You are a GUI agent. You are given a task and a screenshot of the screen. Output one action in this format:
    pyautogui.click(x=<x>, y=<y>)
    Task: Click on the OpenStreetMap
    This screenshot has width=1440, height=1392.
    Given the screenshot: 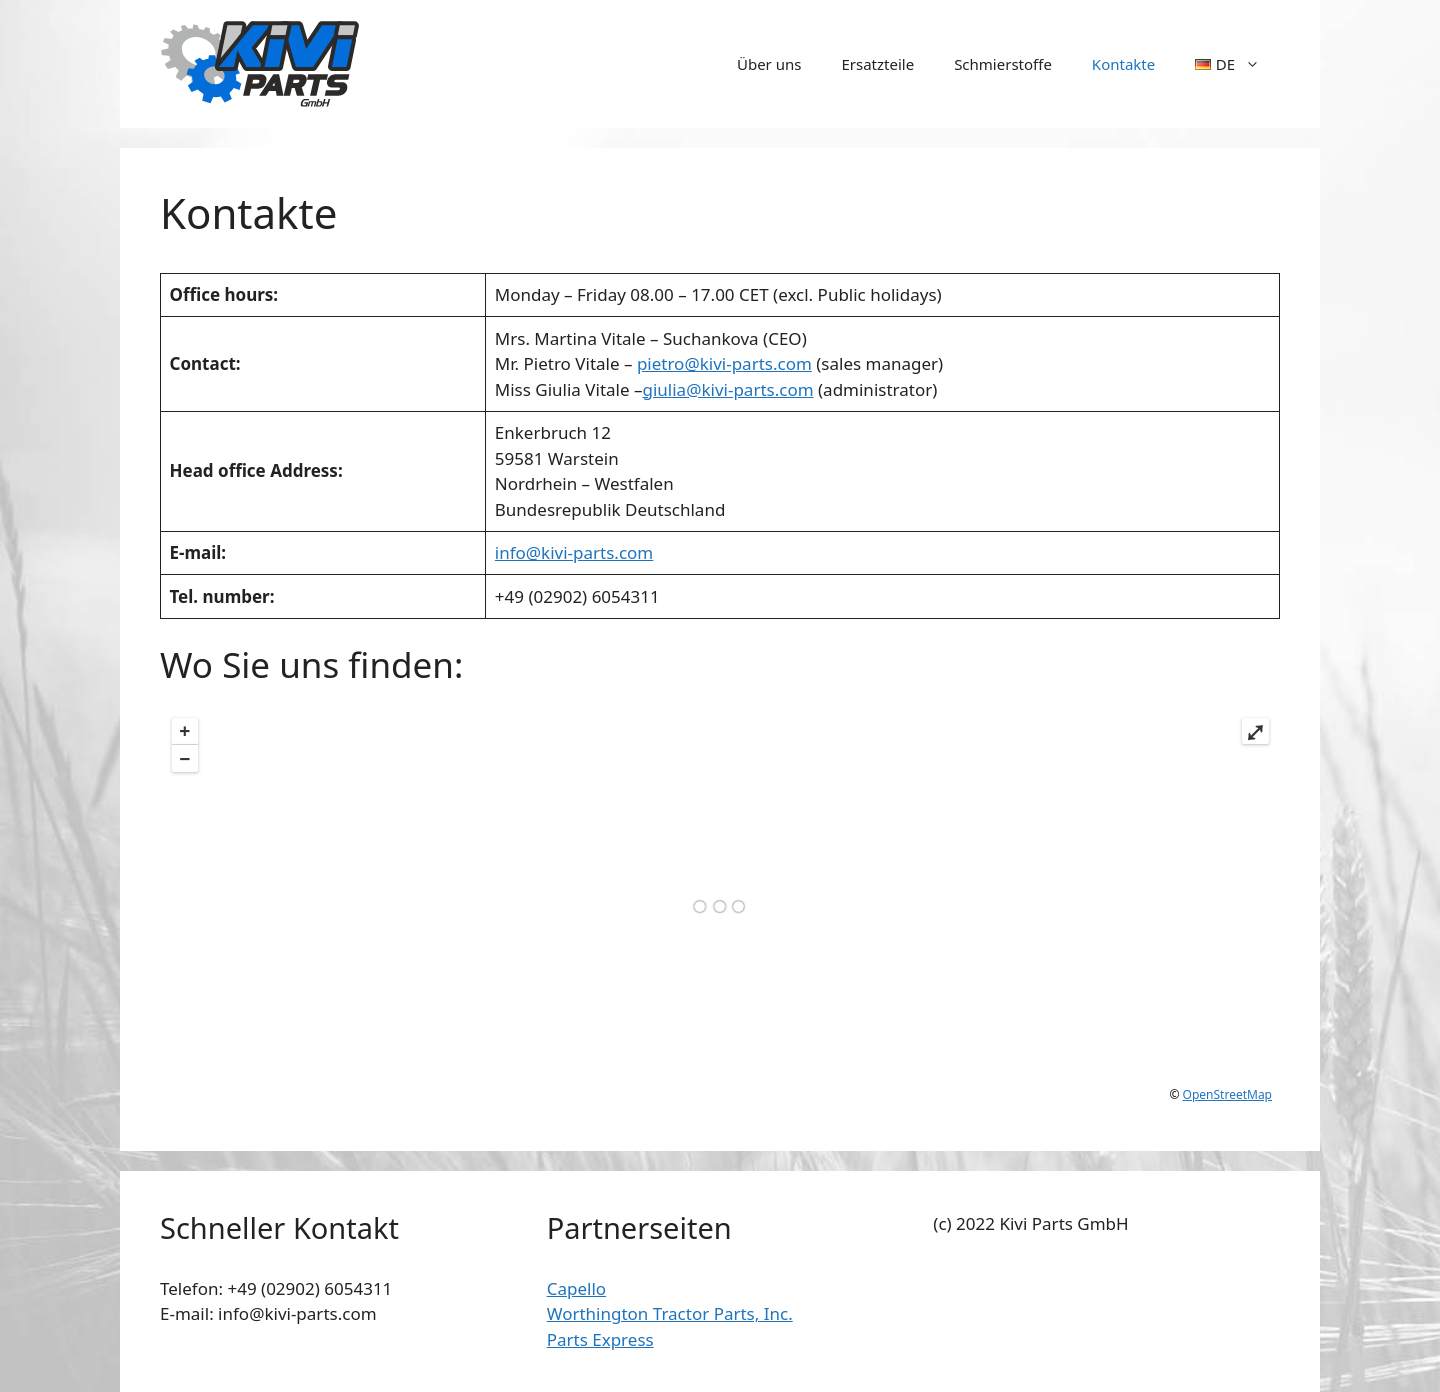 What is the action you would take?
    pyautogui.click(x=1227, y=1094)
    